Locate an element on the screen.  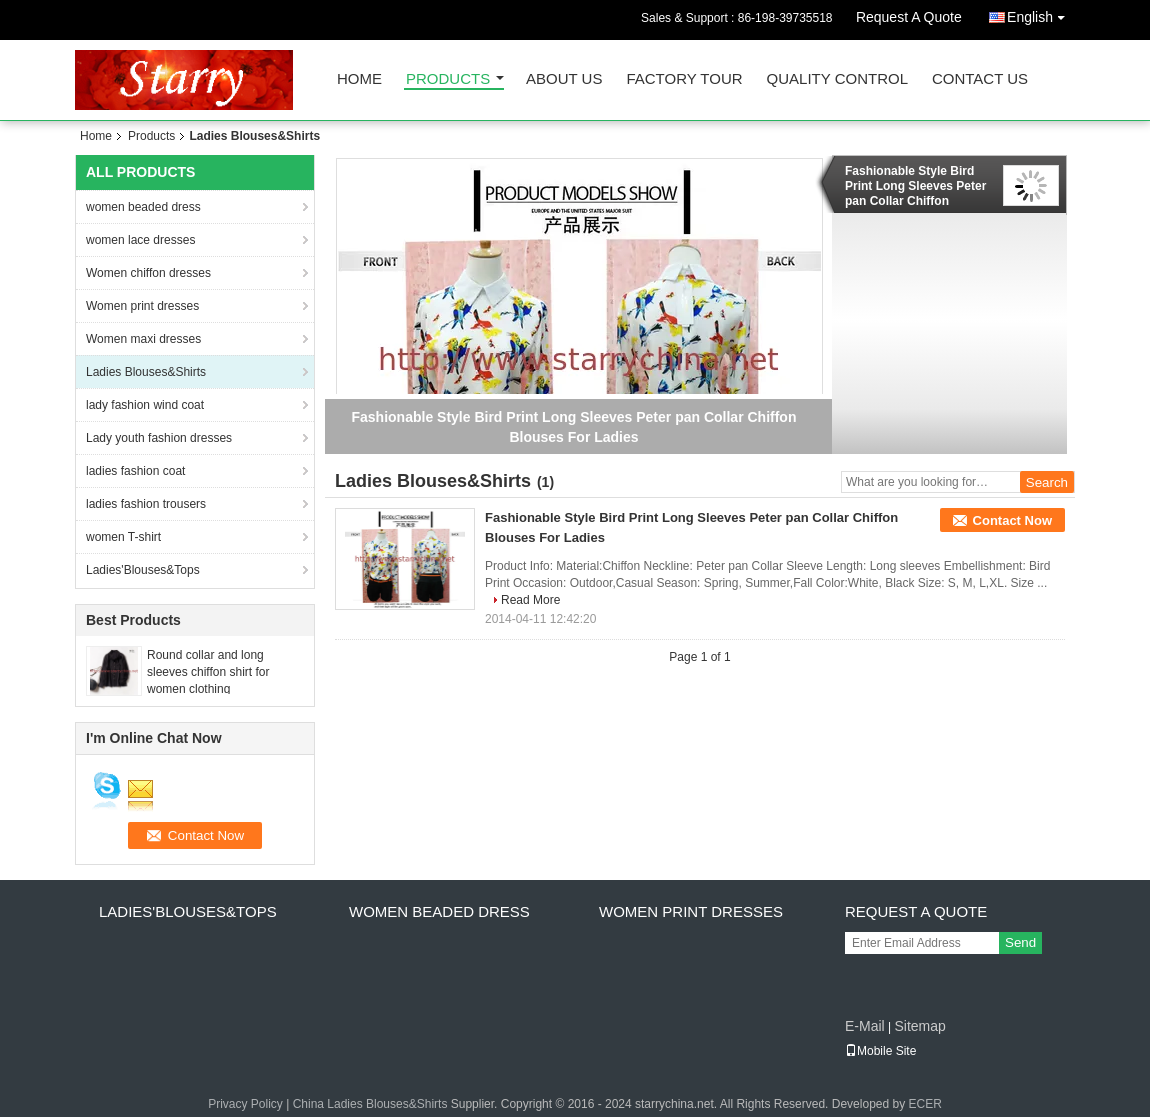
About Us is located at coordinates (564, 79).